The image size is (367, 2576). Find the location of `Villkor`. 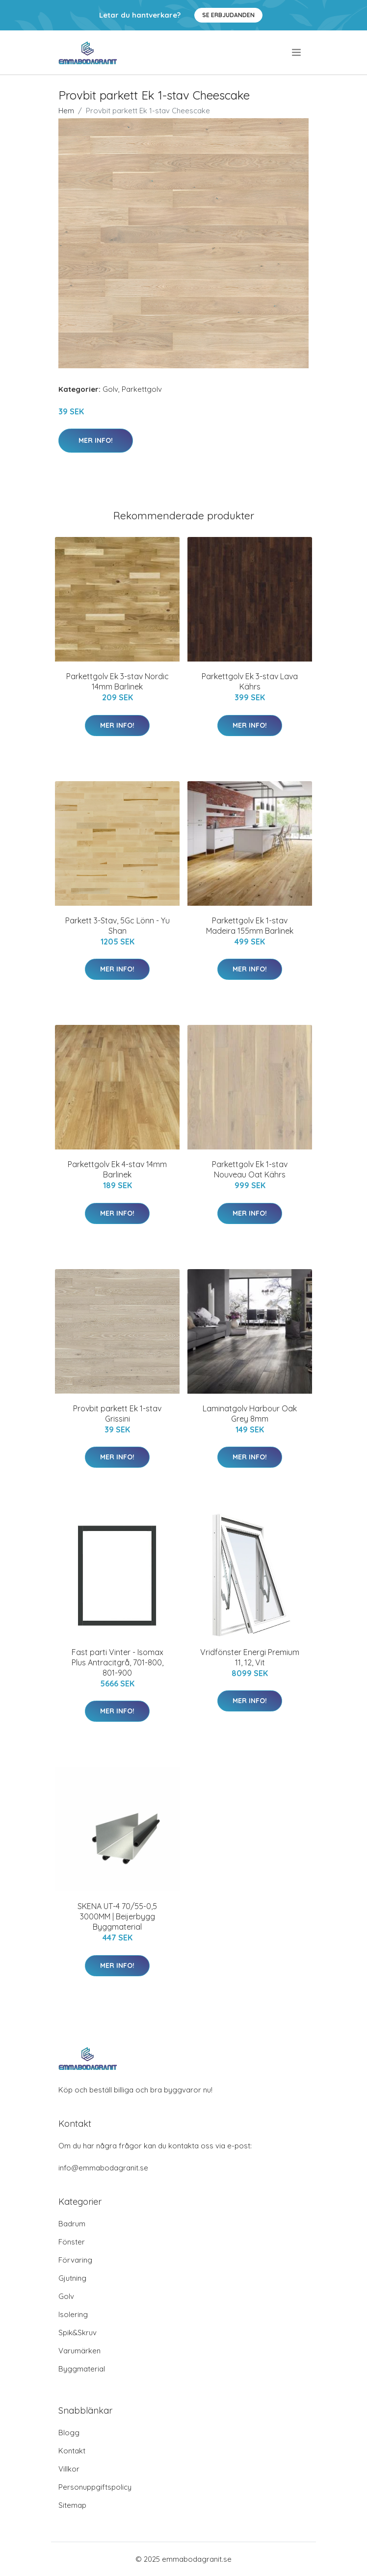

Villkor is located at coordinates (68, 2469).